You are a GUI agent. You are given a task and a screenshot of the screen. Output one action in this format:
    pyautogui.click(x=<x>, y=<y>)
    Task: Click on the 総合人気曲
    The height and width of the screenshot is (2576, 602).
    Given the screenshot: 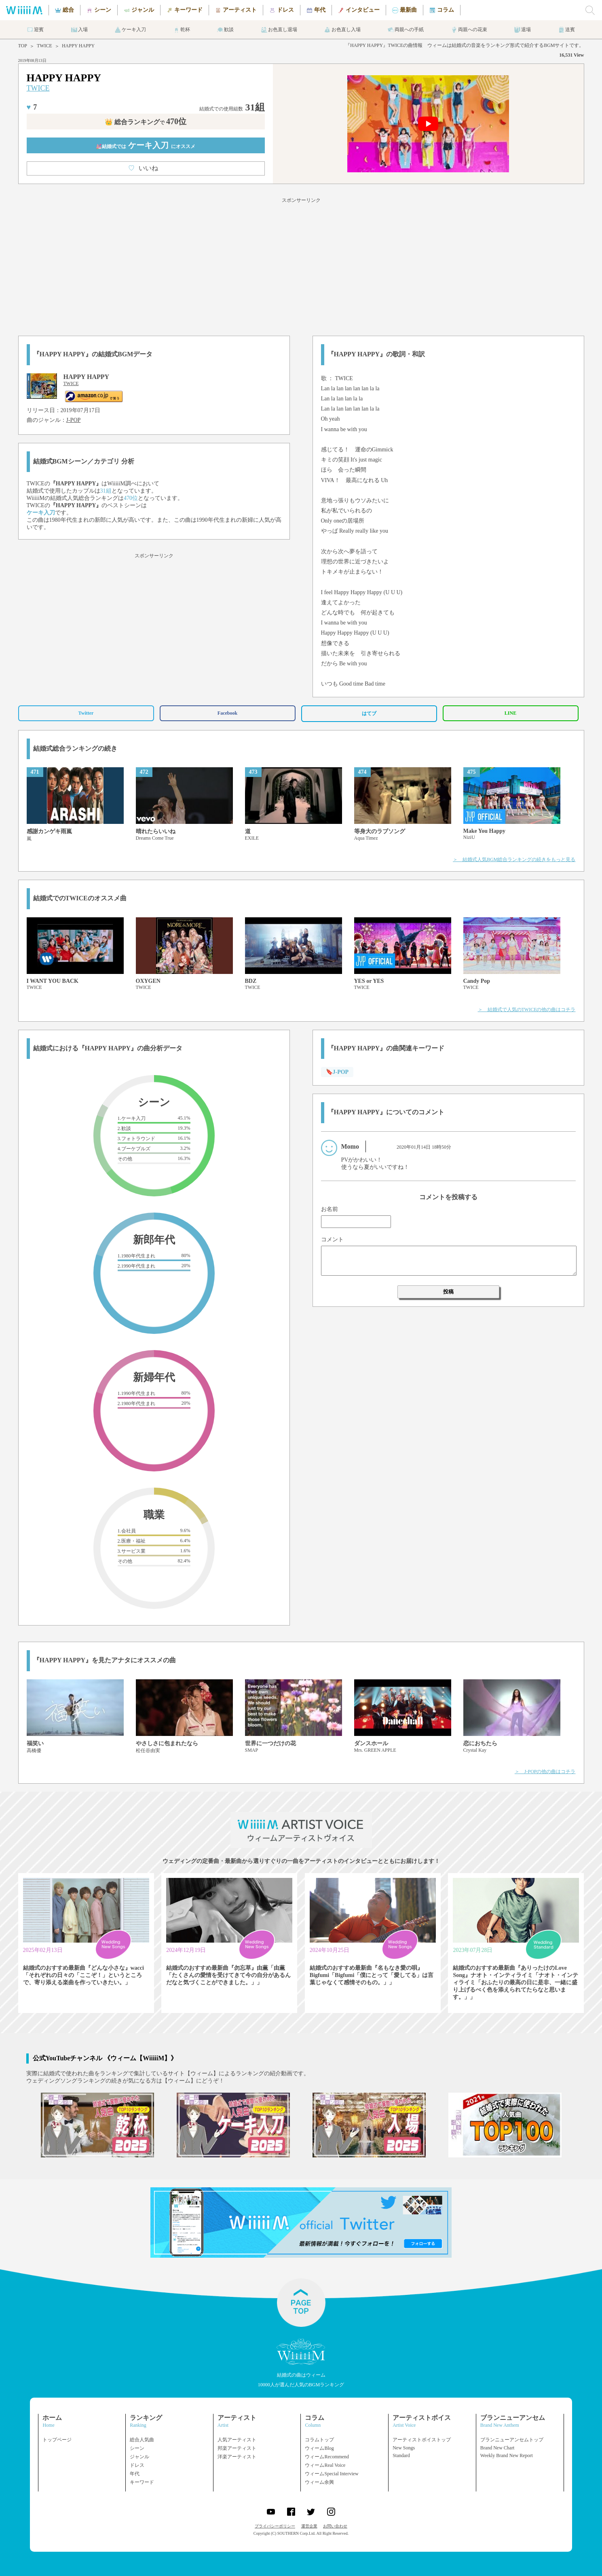 What is the action you would take?
    pyautogui.click(x=142, y=2440)
    